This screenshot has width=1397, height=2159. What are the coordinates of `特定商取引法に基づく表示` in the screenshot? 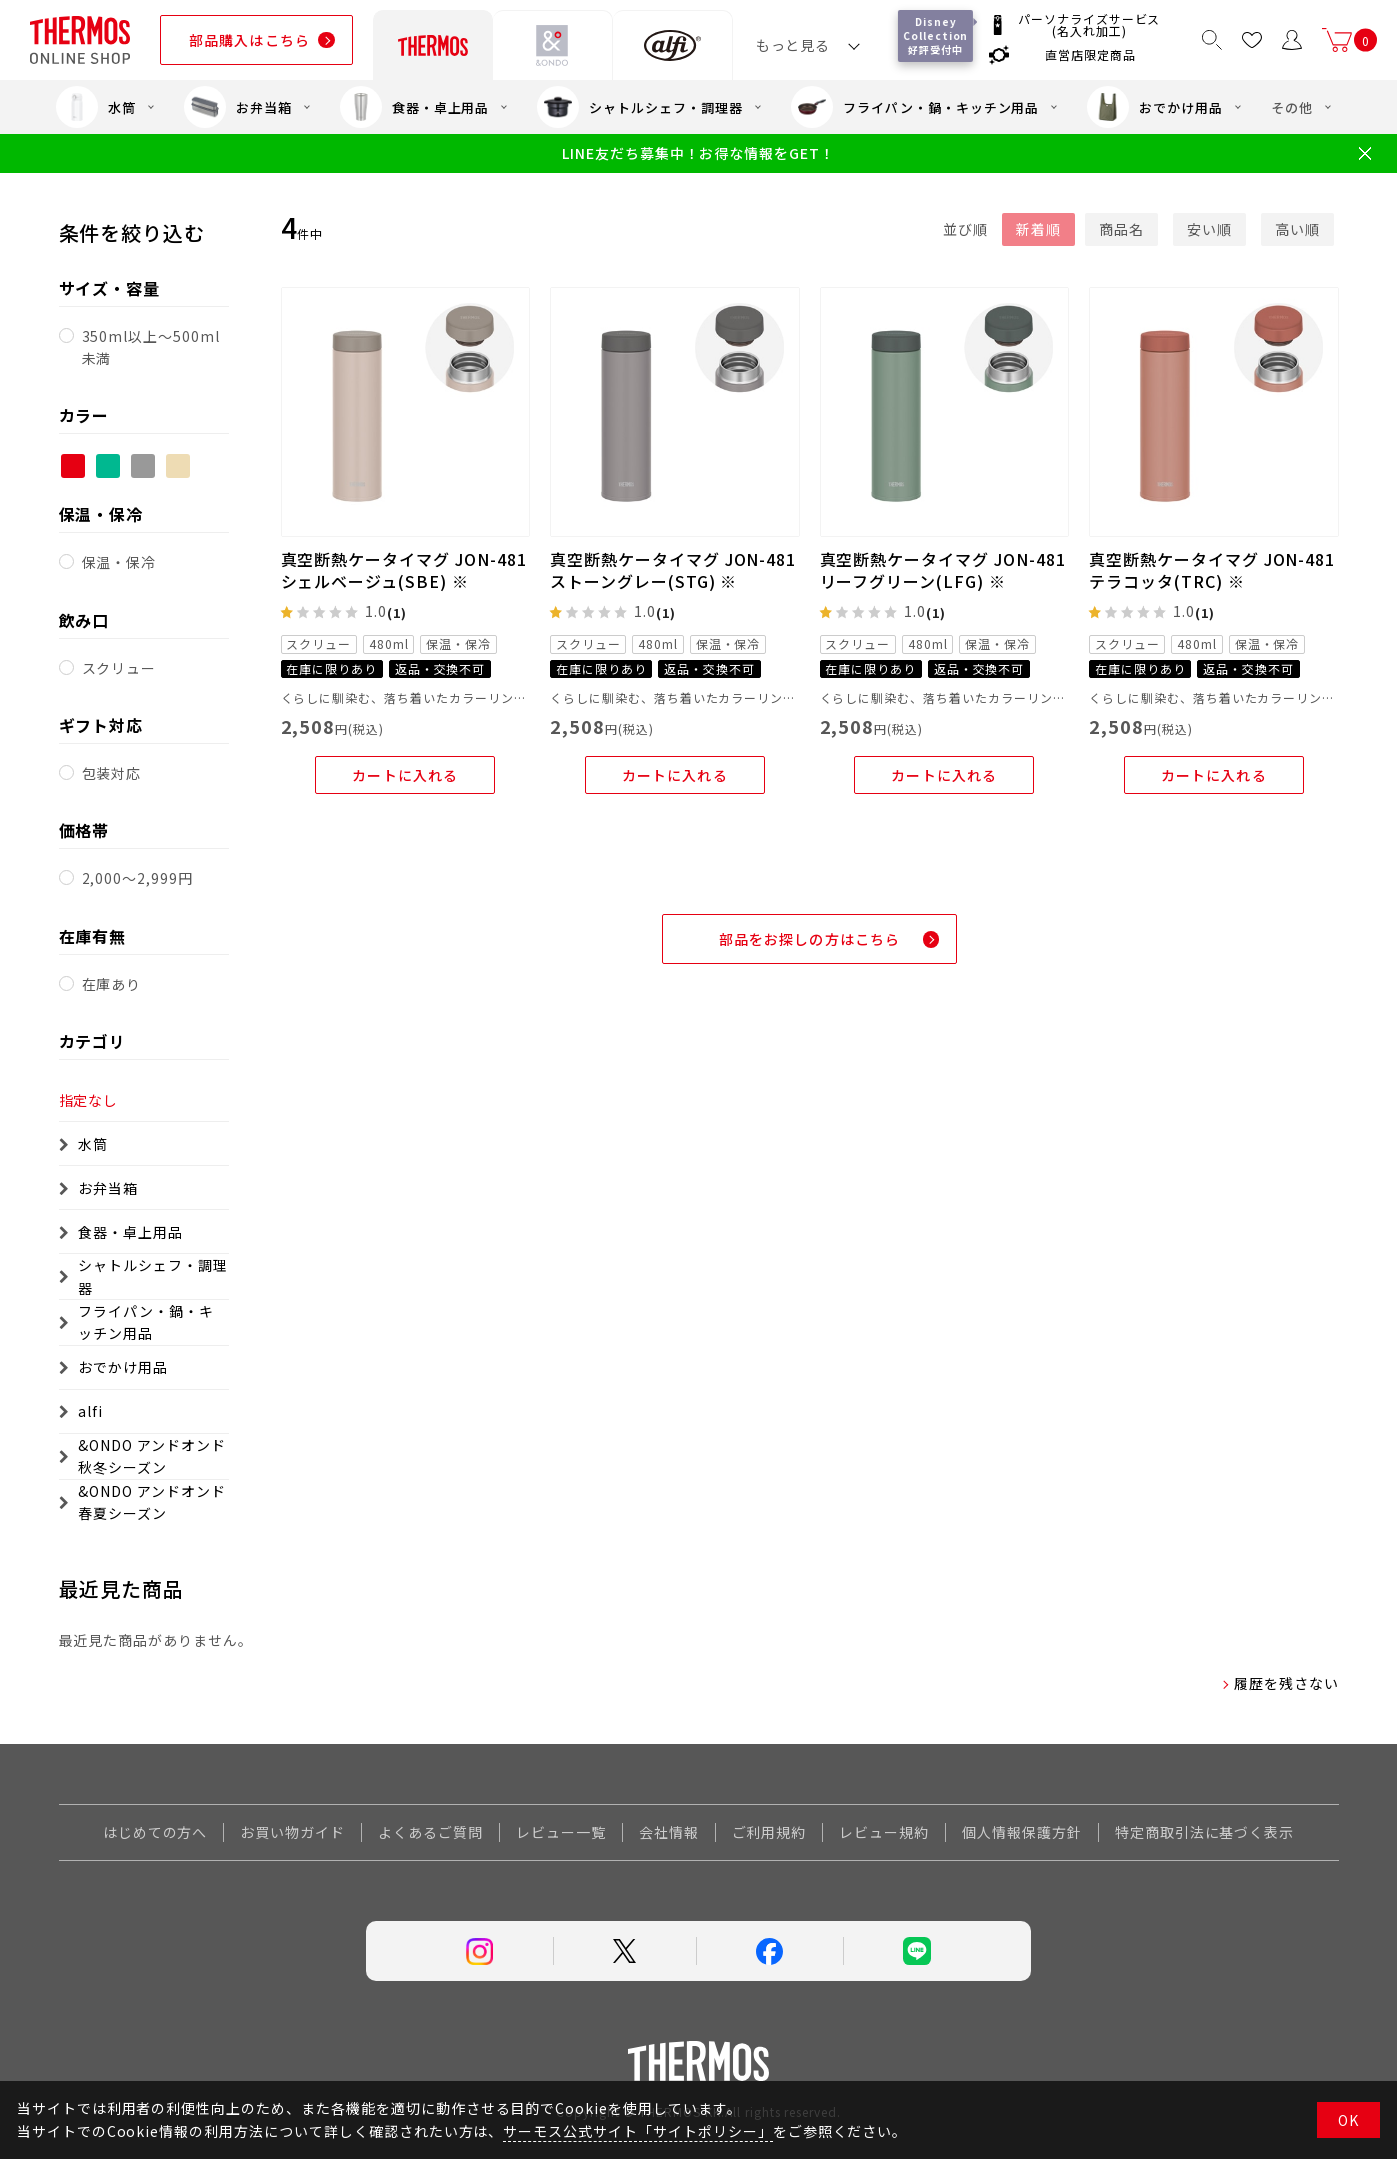 It's located at (1205, 1832).